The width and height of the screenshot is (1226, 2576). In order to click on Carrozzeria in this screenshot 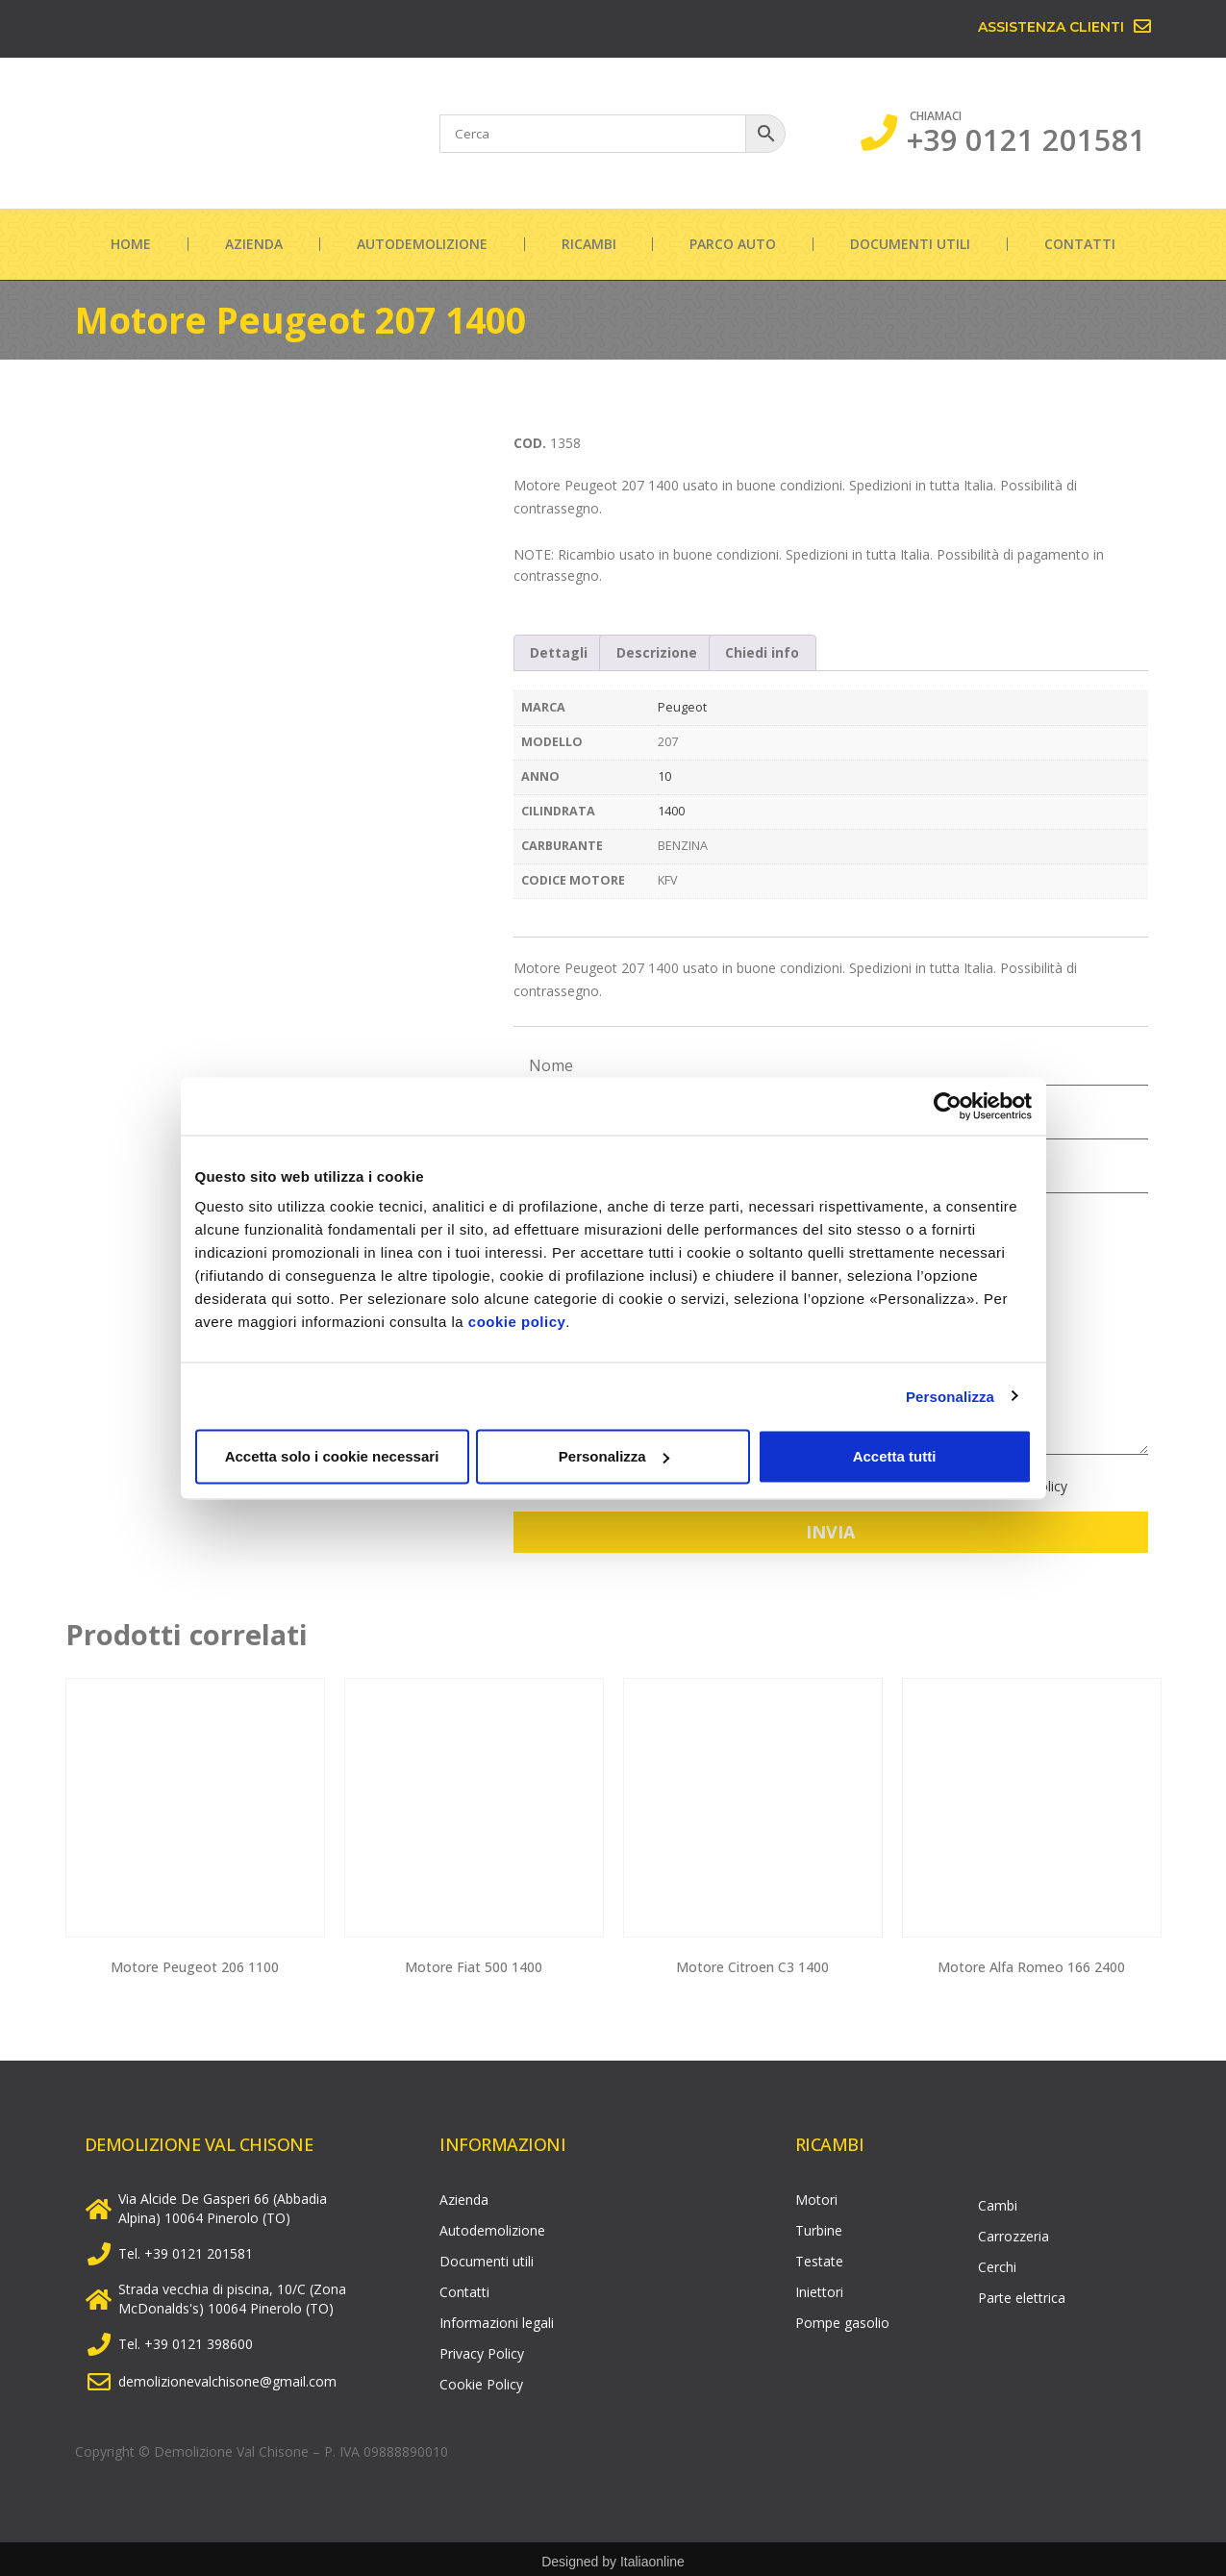, I will do `click(1013, 2231)`.